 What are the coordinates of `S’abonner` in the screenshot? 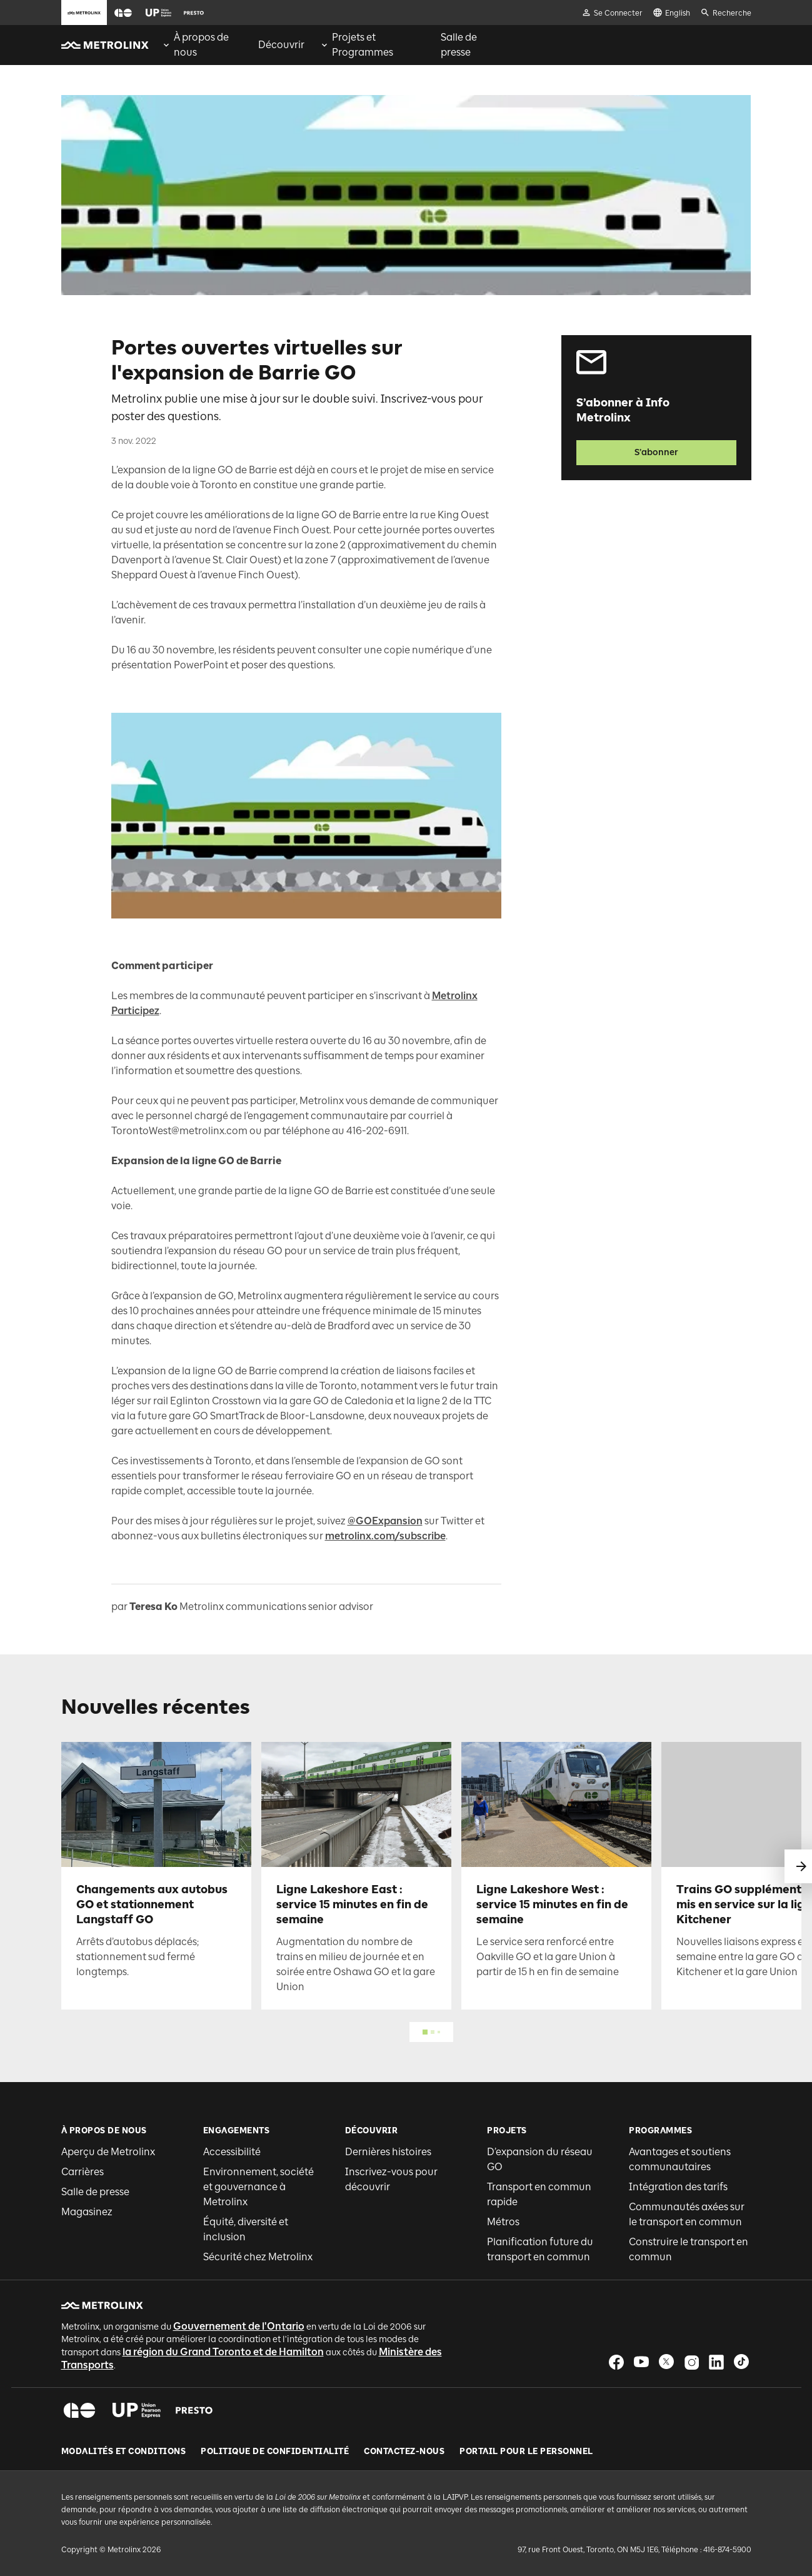 It's located at (656, 452).